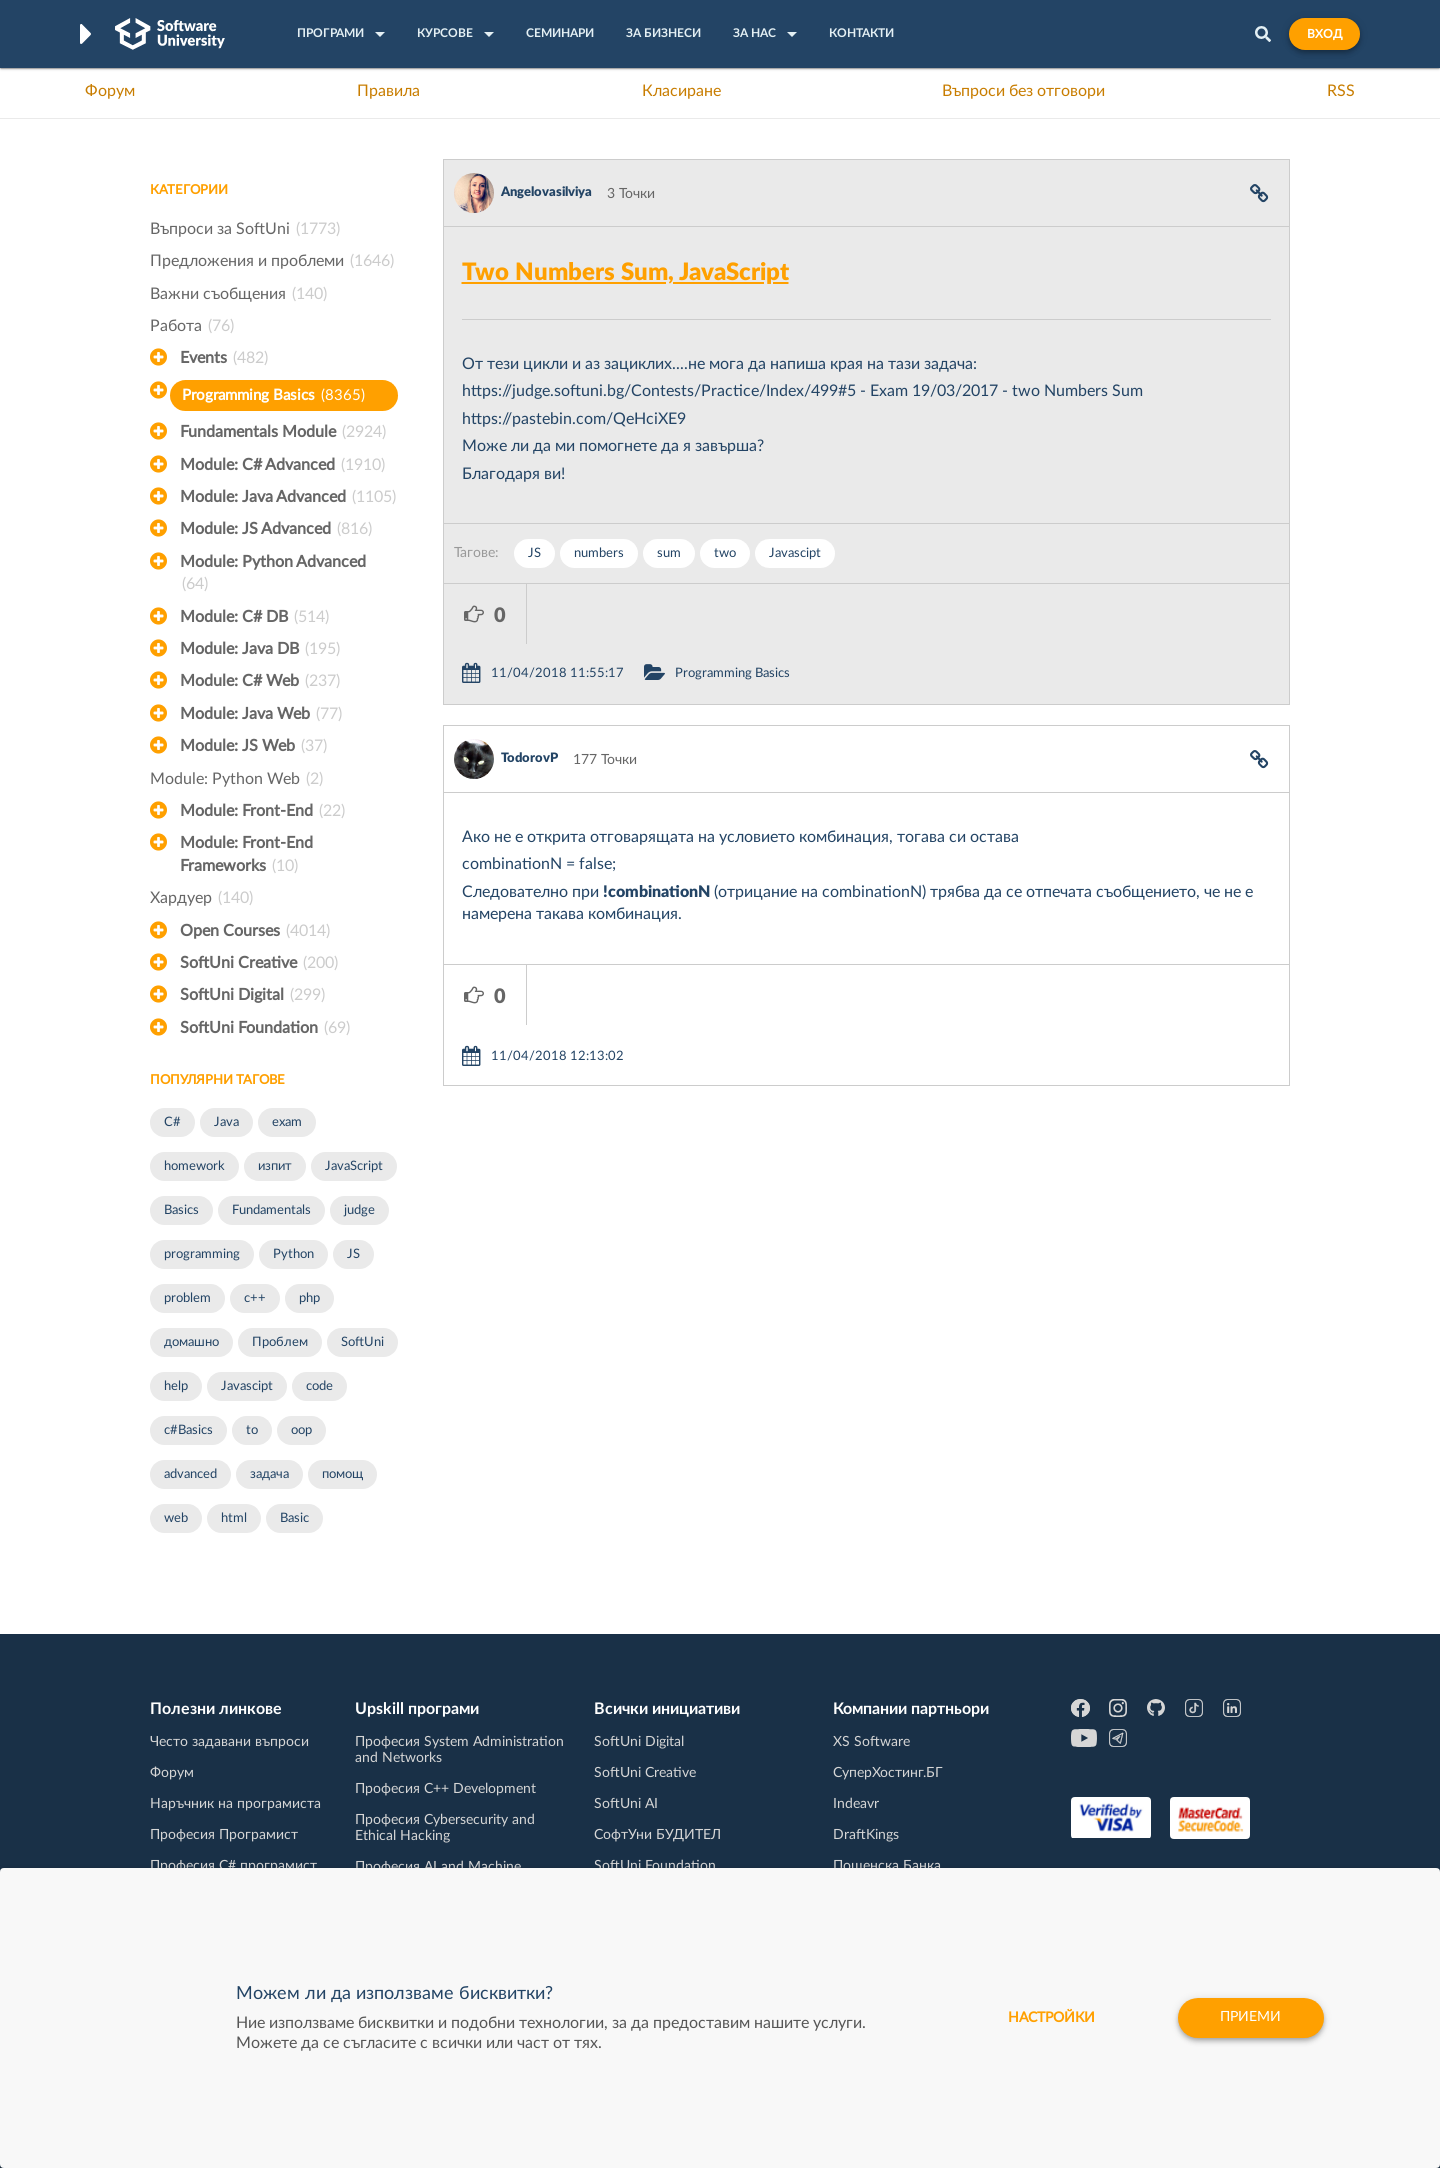 Image resolution: width=1440 pixels, height=2168 pixels. I want to click on JavaScript, so click(354, 1166).